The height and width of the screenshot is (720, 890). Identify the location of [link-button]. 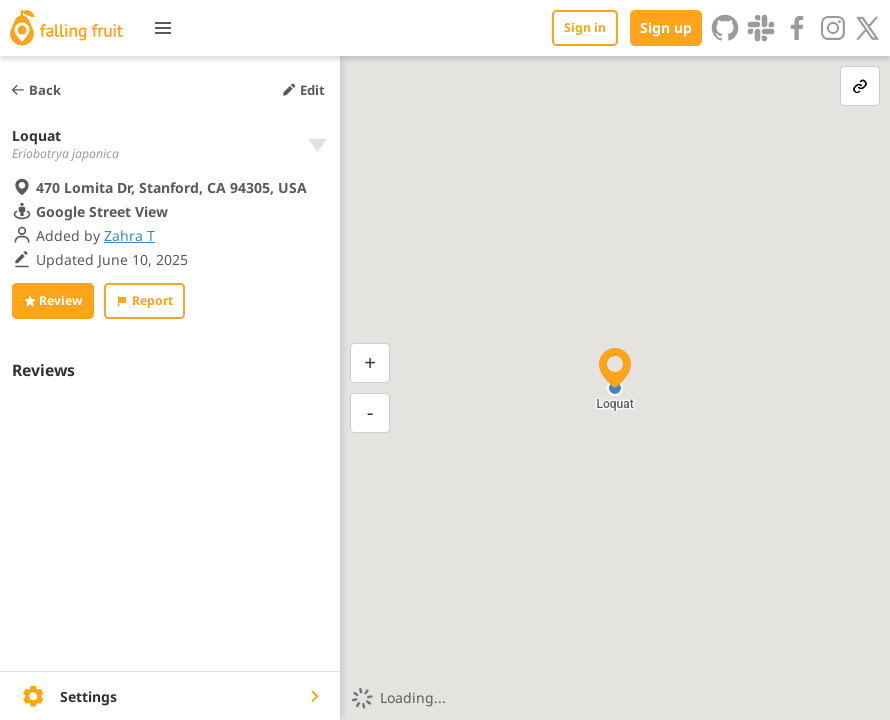
(860, 86).